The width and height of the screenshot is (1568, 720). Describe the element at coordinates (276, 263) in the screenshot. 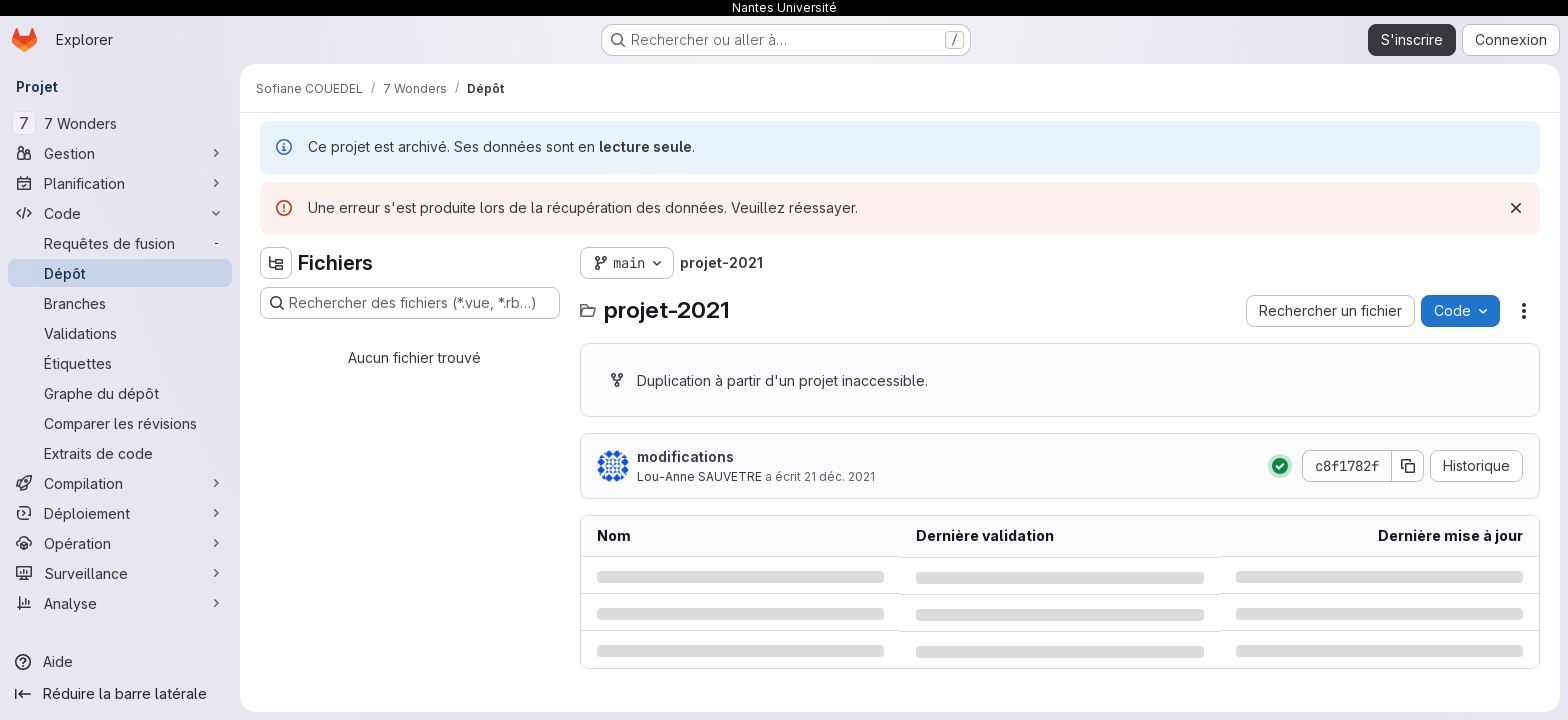

I see `[Masquer l'explorateur d'arborescence des fichiers]` at that location.